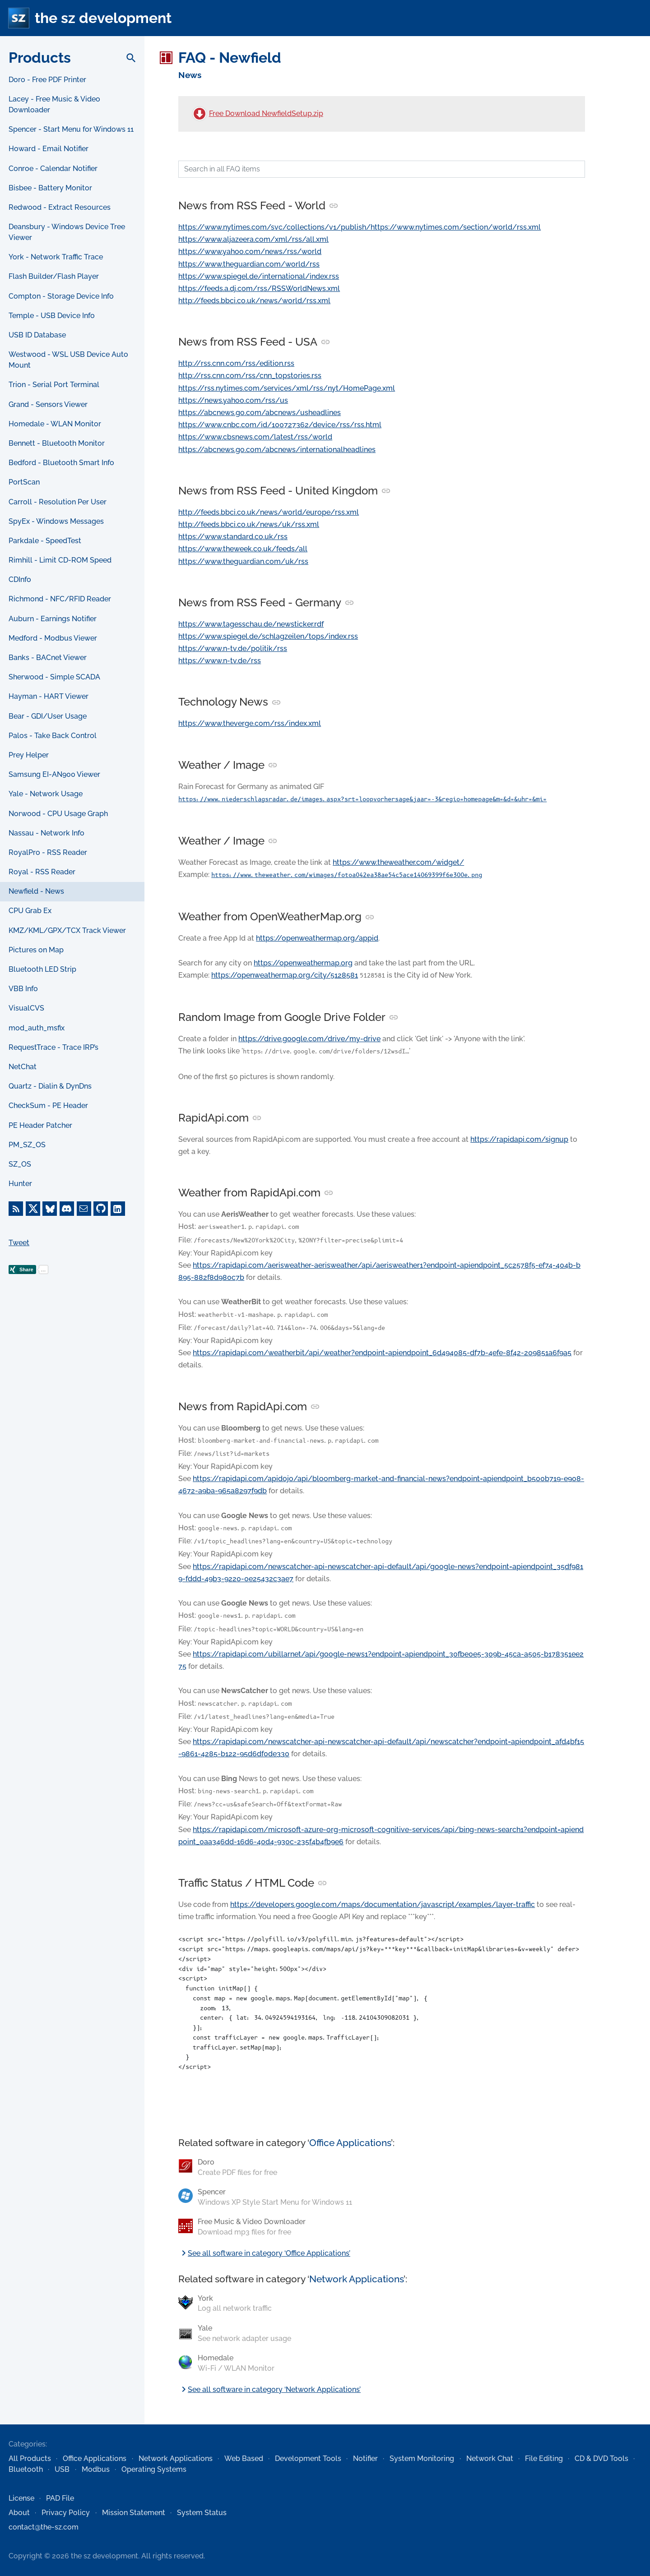  Describe the element at coordinates (269, 2389) in the screenshot. I see `See all software in category ‘Network Applications’` at that location.